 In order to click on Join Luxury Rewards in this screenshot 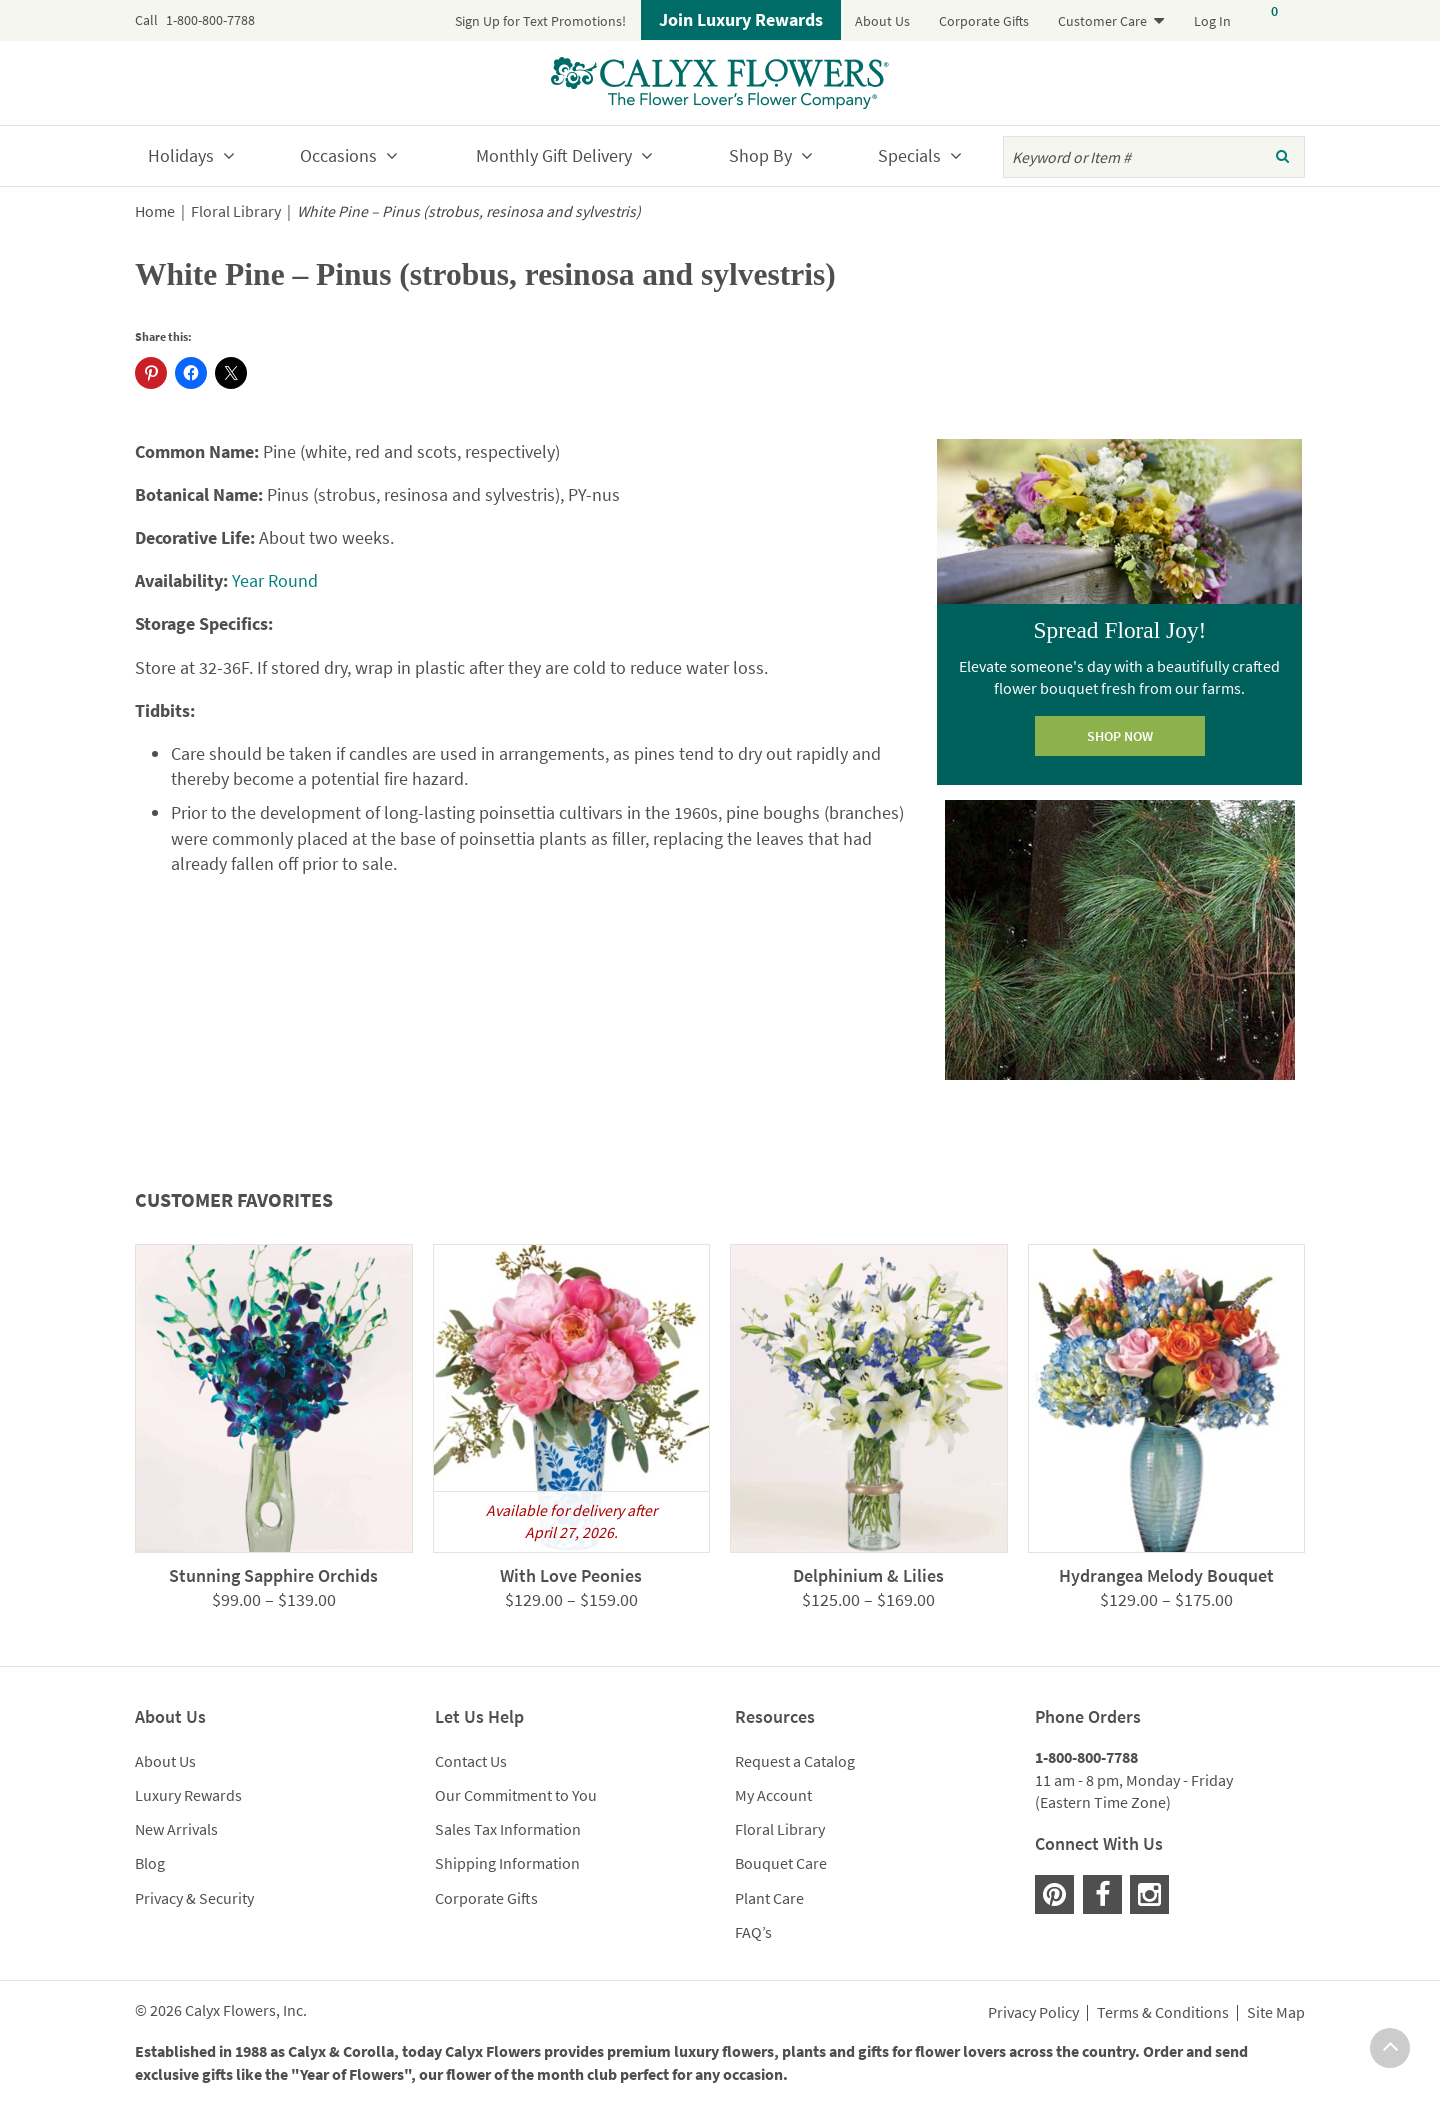, I will do `click(741, 19)`.